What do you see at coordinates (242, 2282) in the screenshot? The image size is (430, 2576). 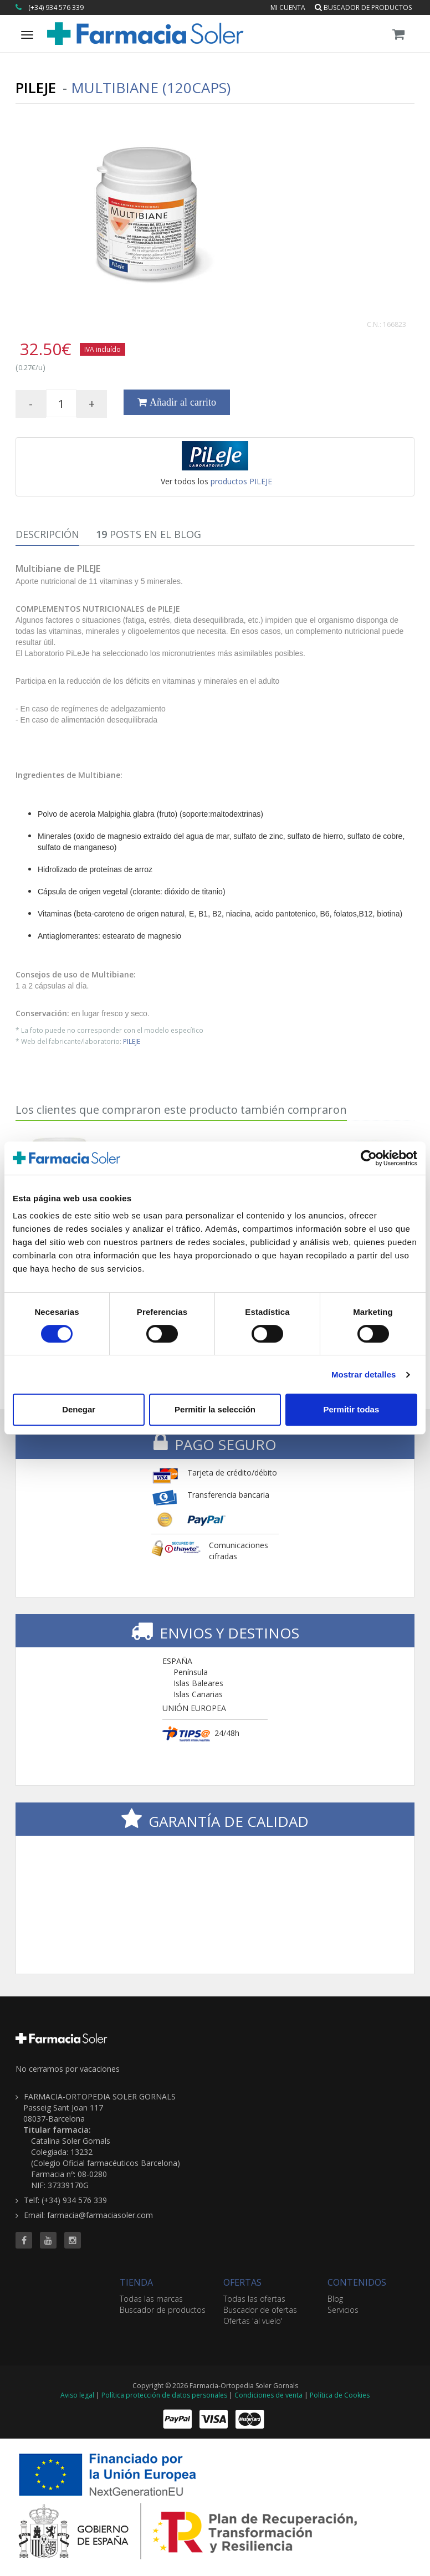 I see `OFERTAS` at bounding box center [242, 2282].